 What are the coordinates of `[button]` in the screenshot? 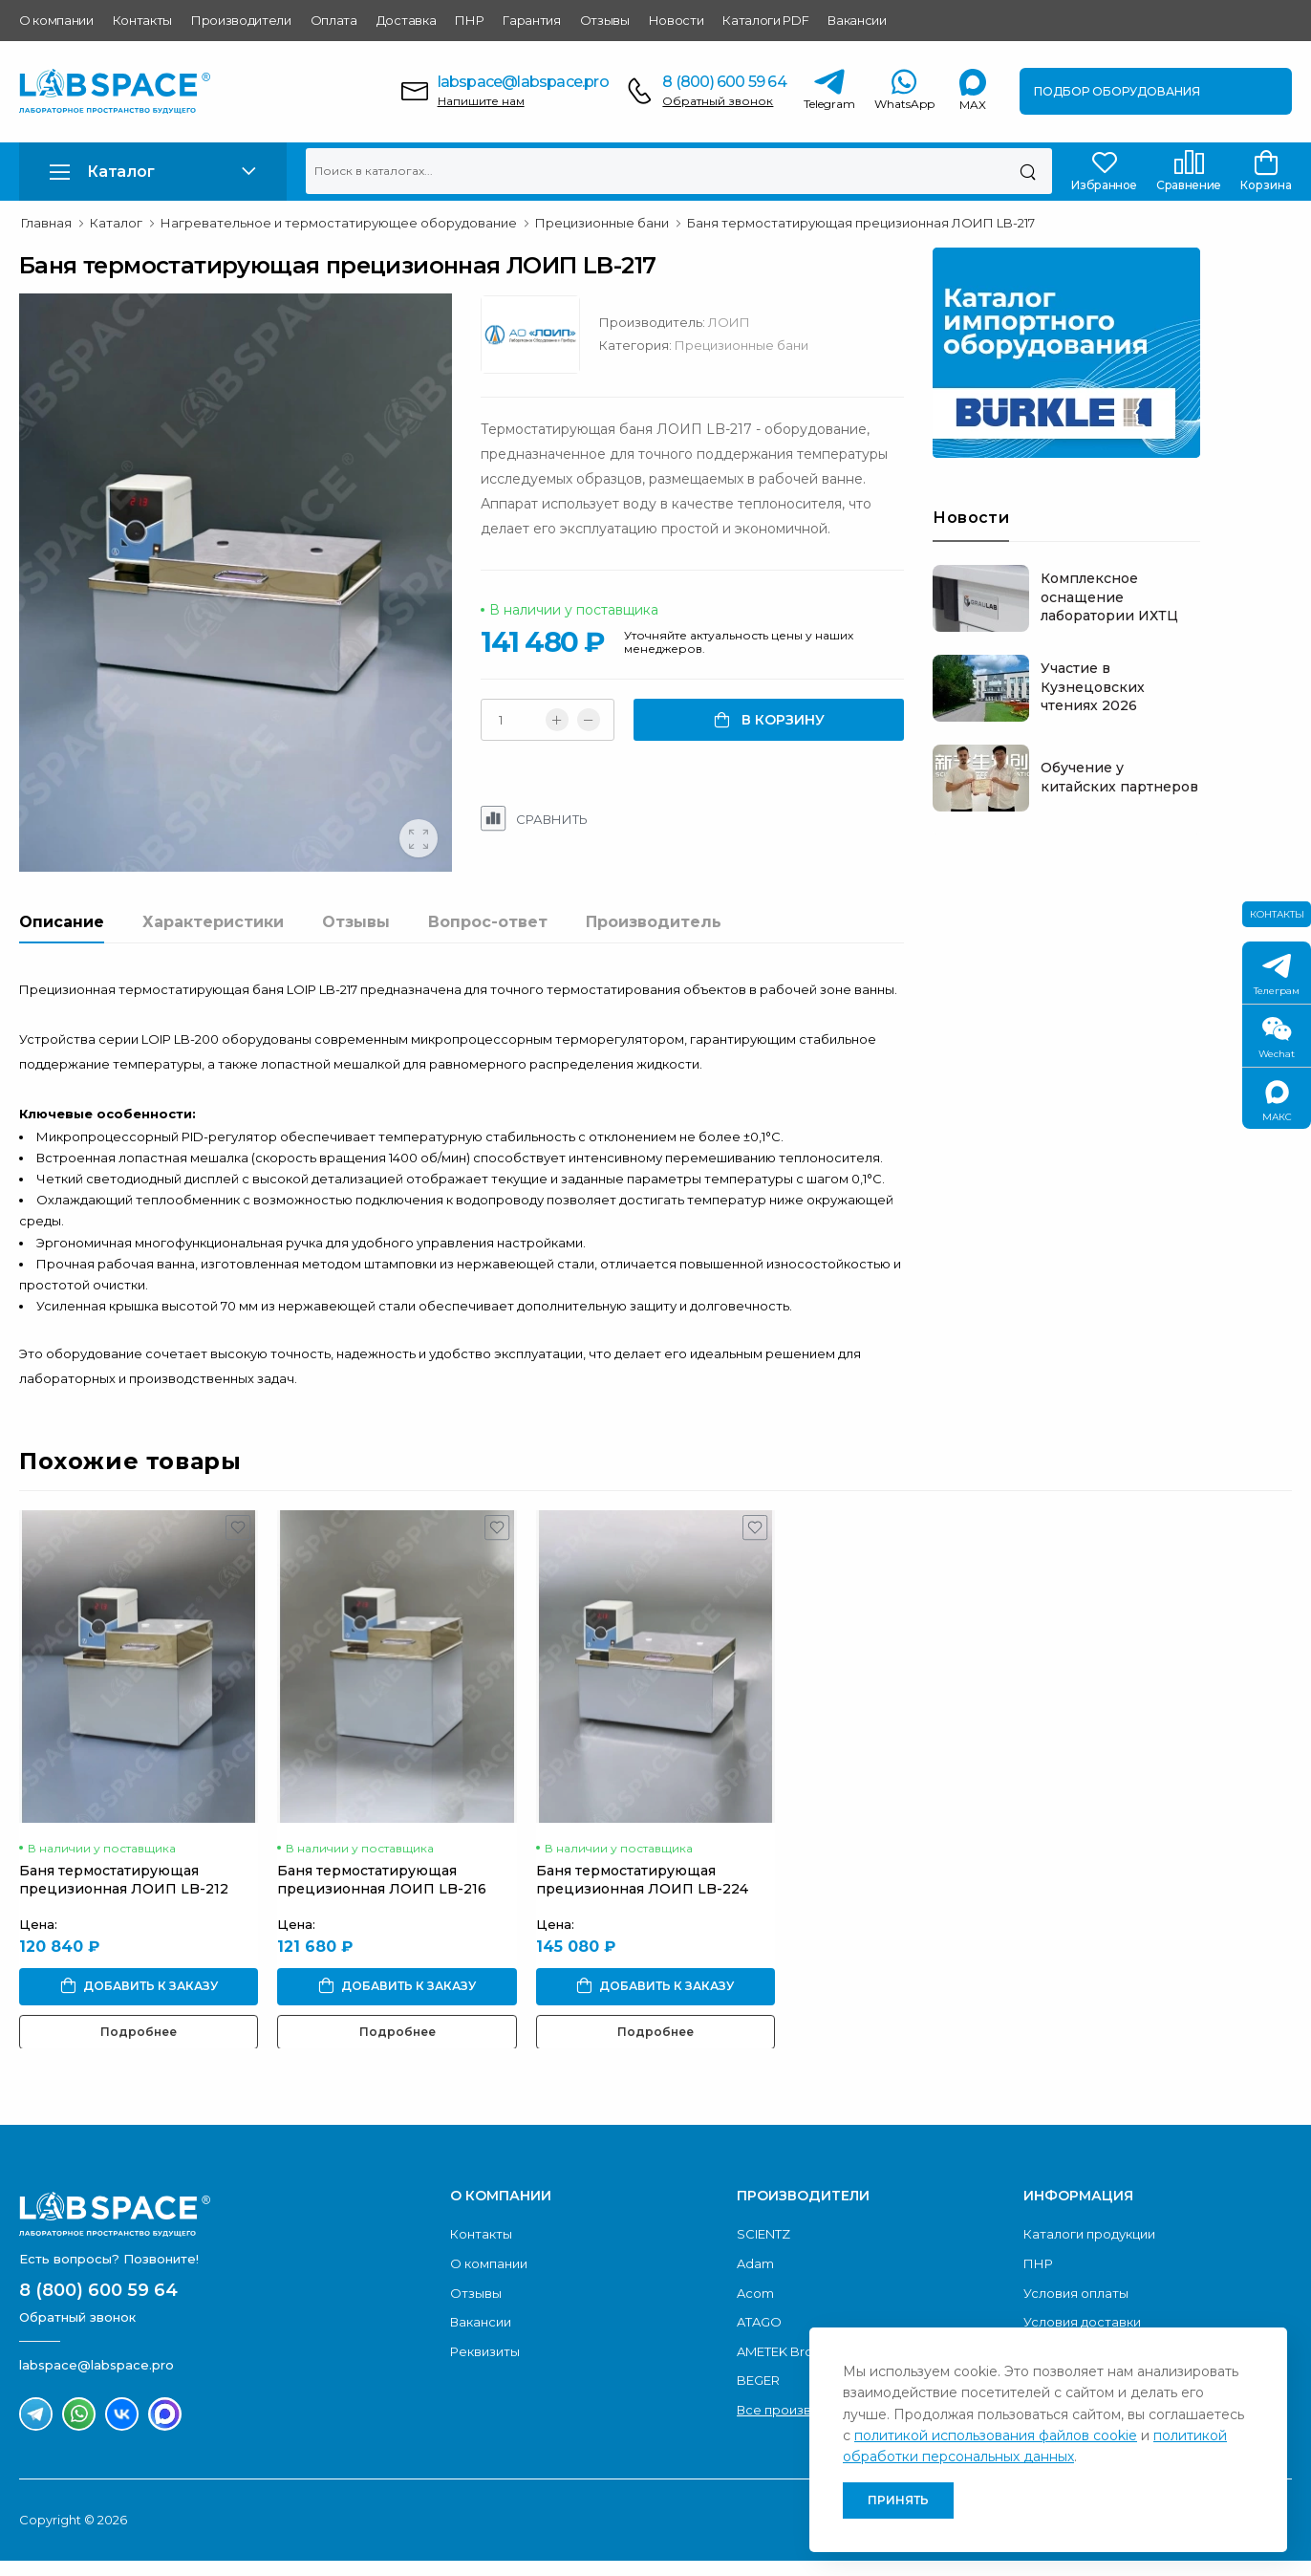 It's located at (153, 171).